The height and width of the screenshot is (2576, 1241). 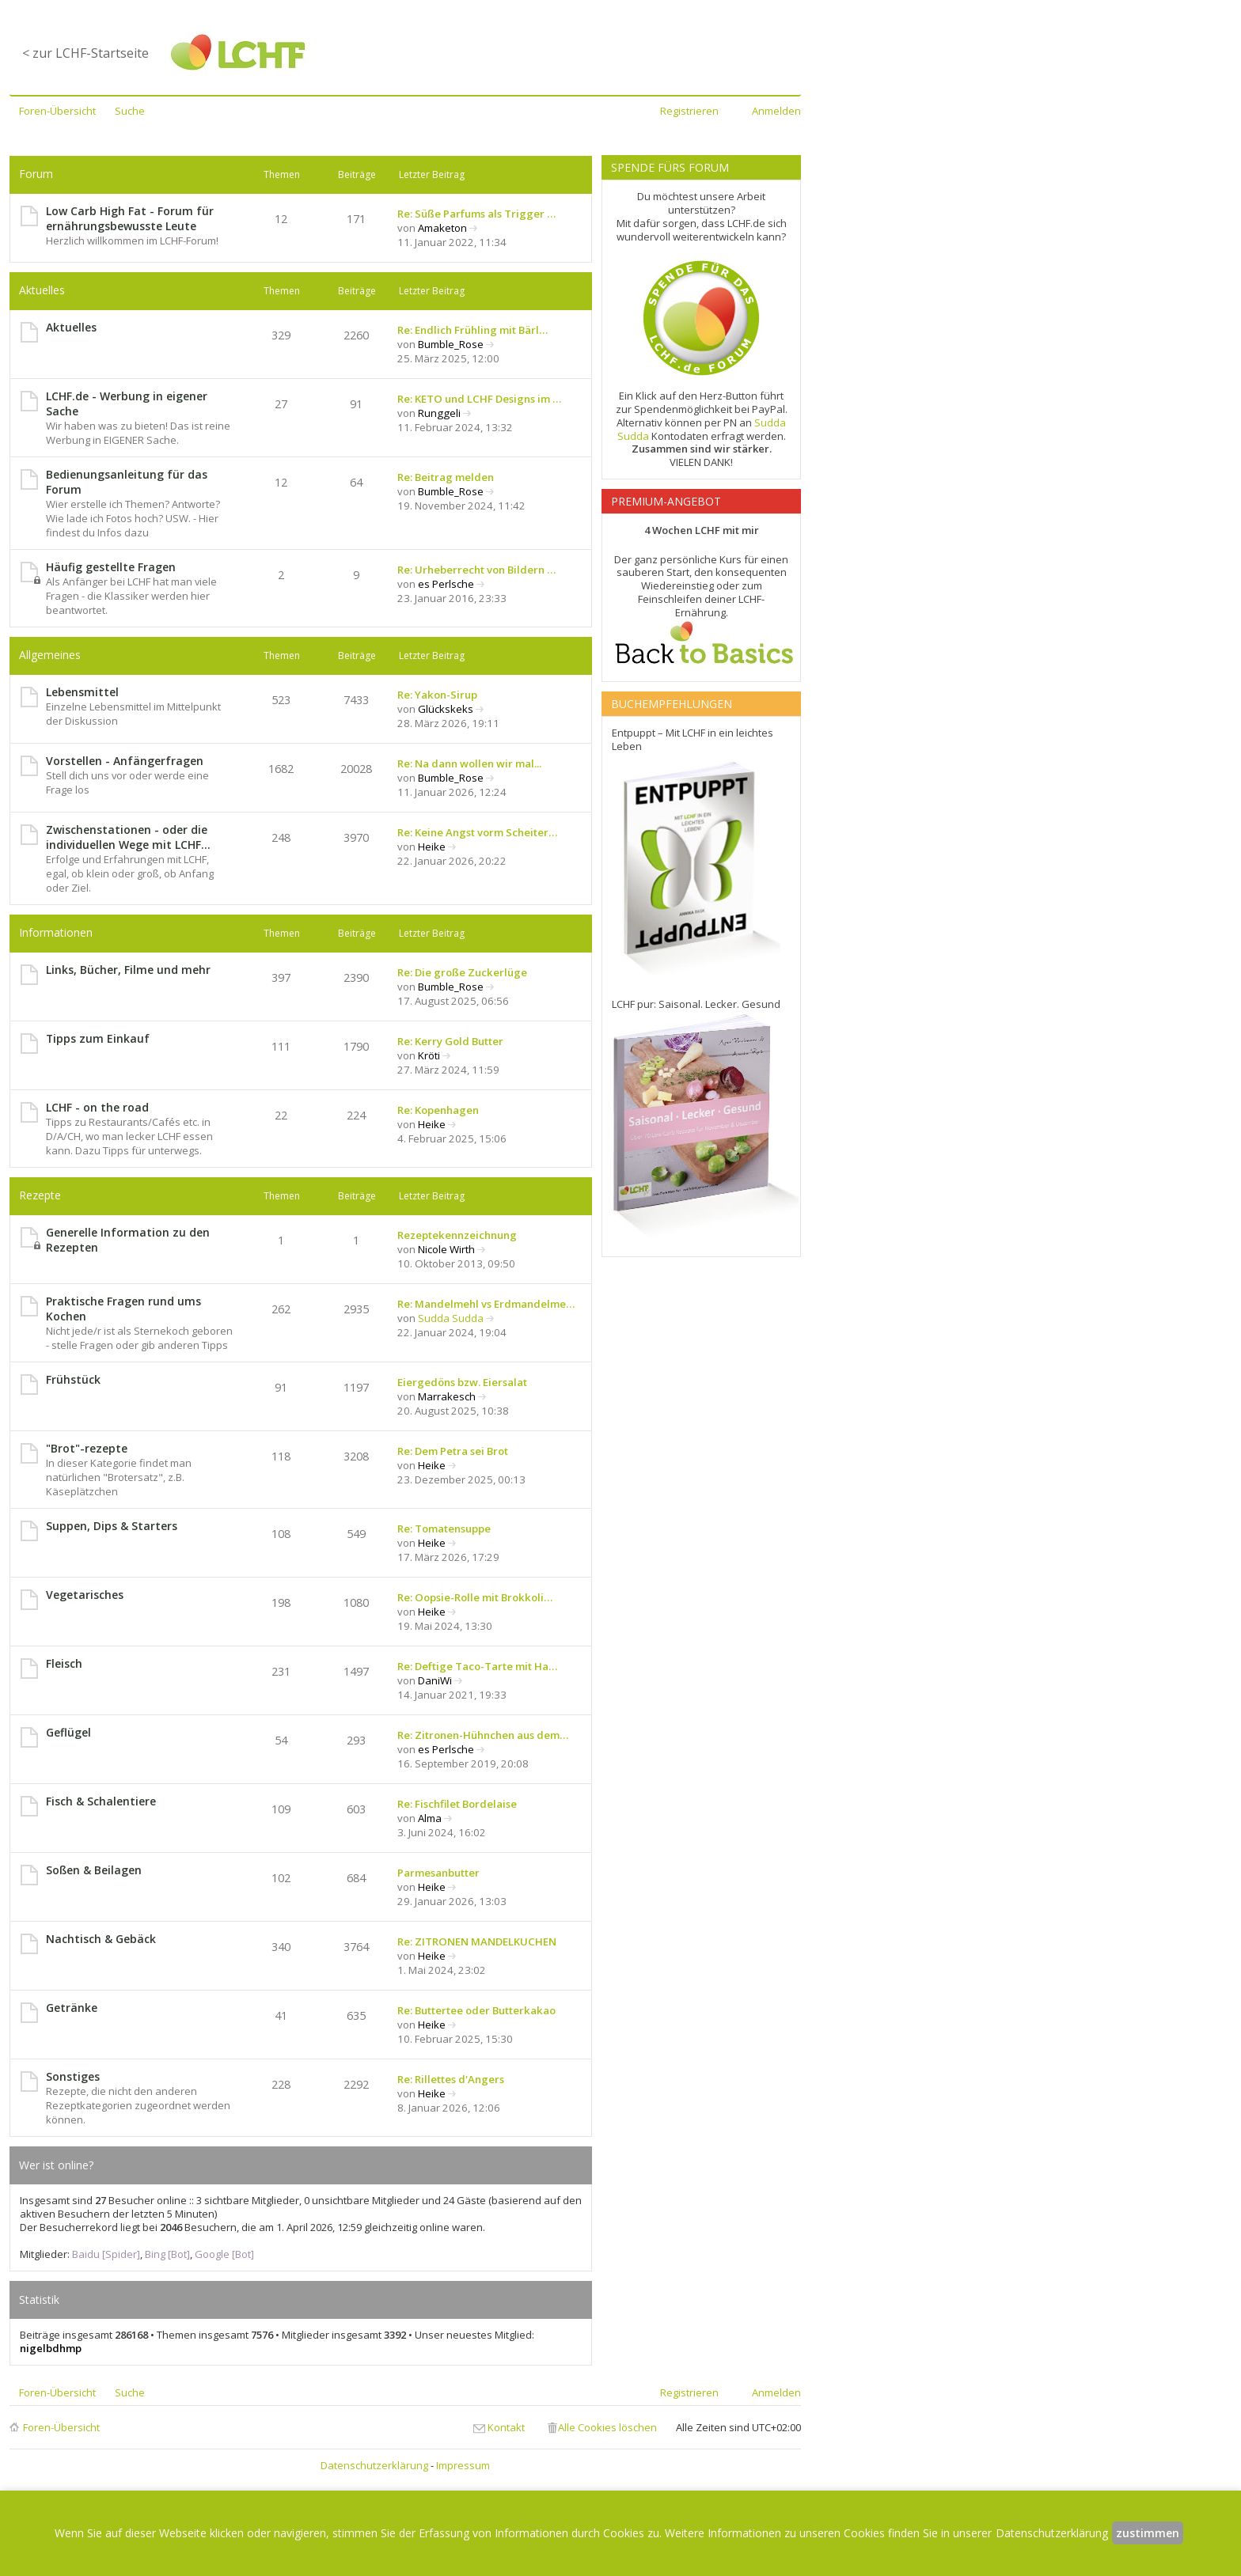 What do you see at coordinates (51, 2348) in the screenshot?
I see `nigelbdhmp` at bounding box center [51, 2348].